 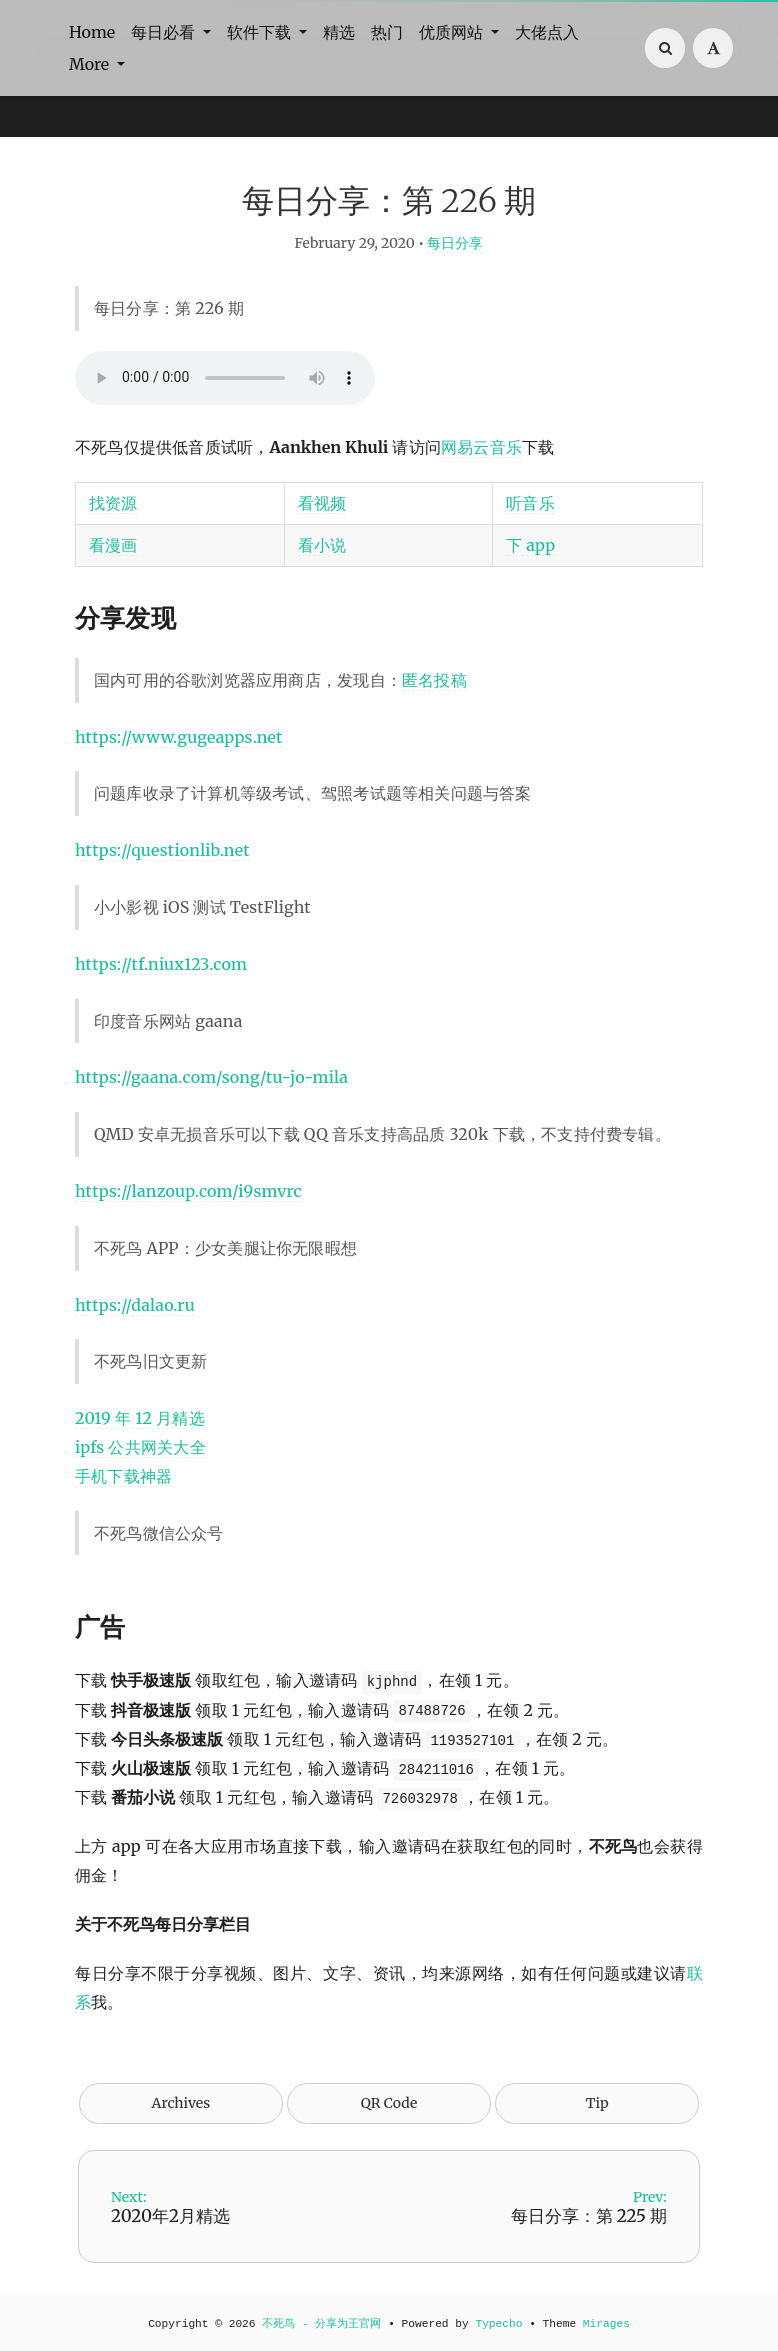 What do you see at coordinates (434, 680) in the screenshot?
I see `匿名投稿` at bounding box center [434, 680].